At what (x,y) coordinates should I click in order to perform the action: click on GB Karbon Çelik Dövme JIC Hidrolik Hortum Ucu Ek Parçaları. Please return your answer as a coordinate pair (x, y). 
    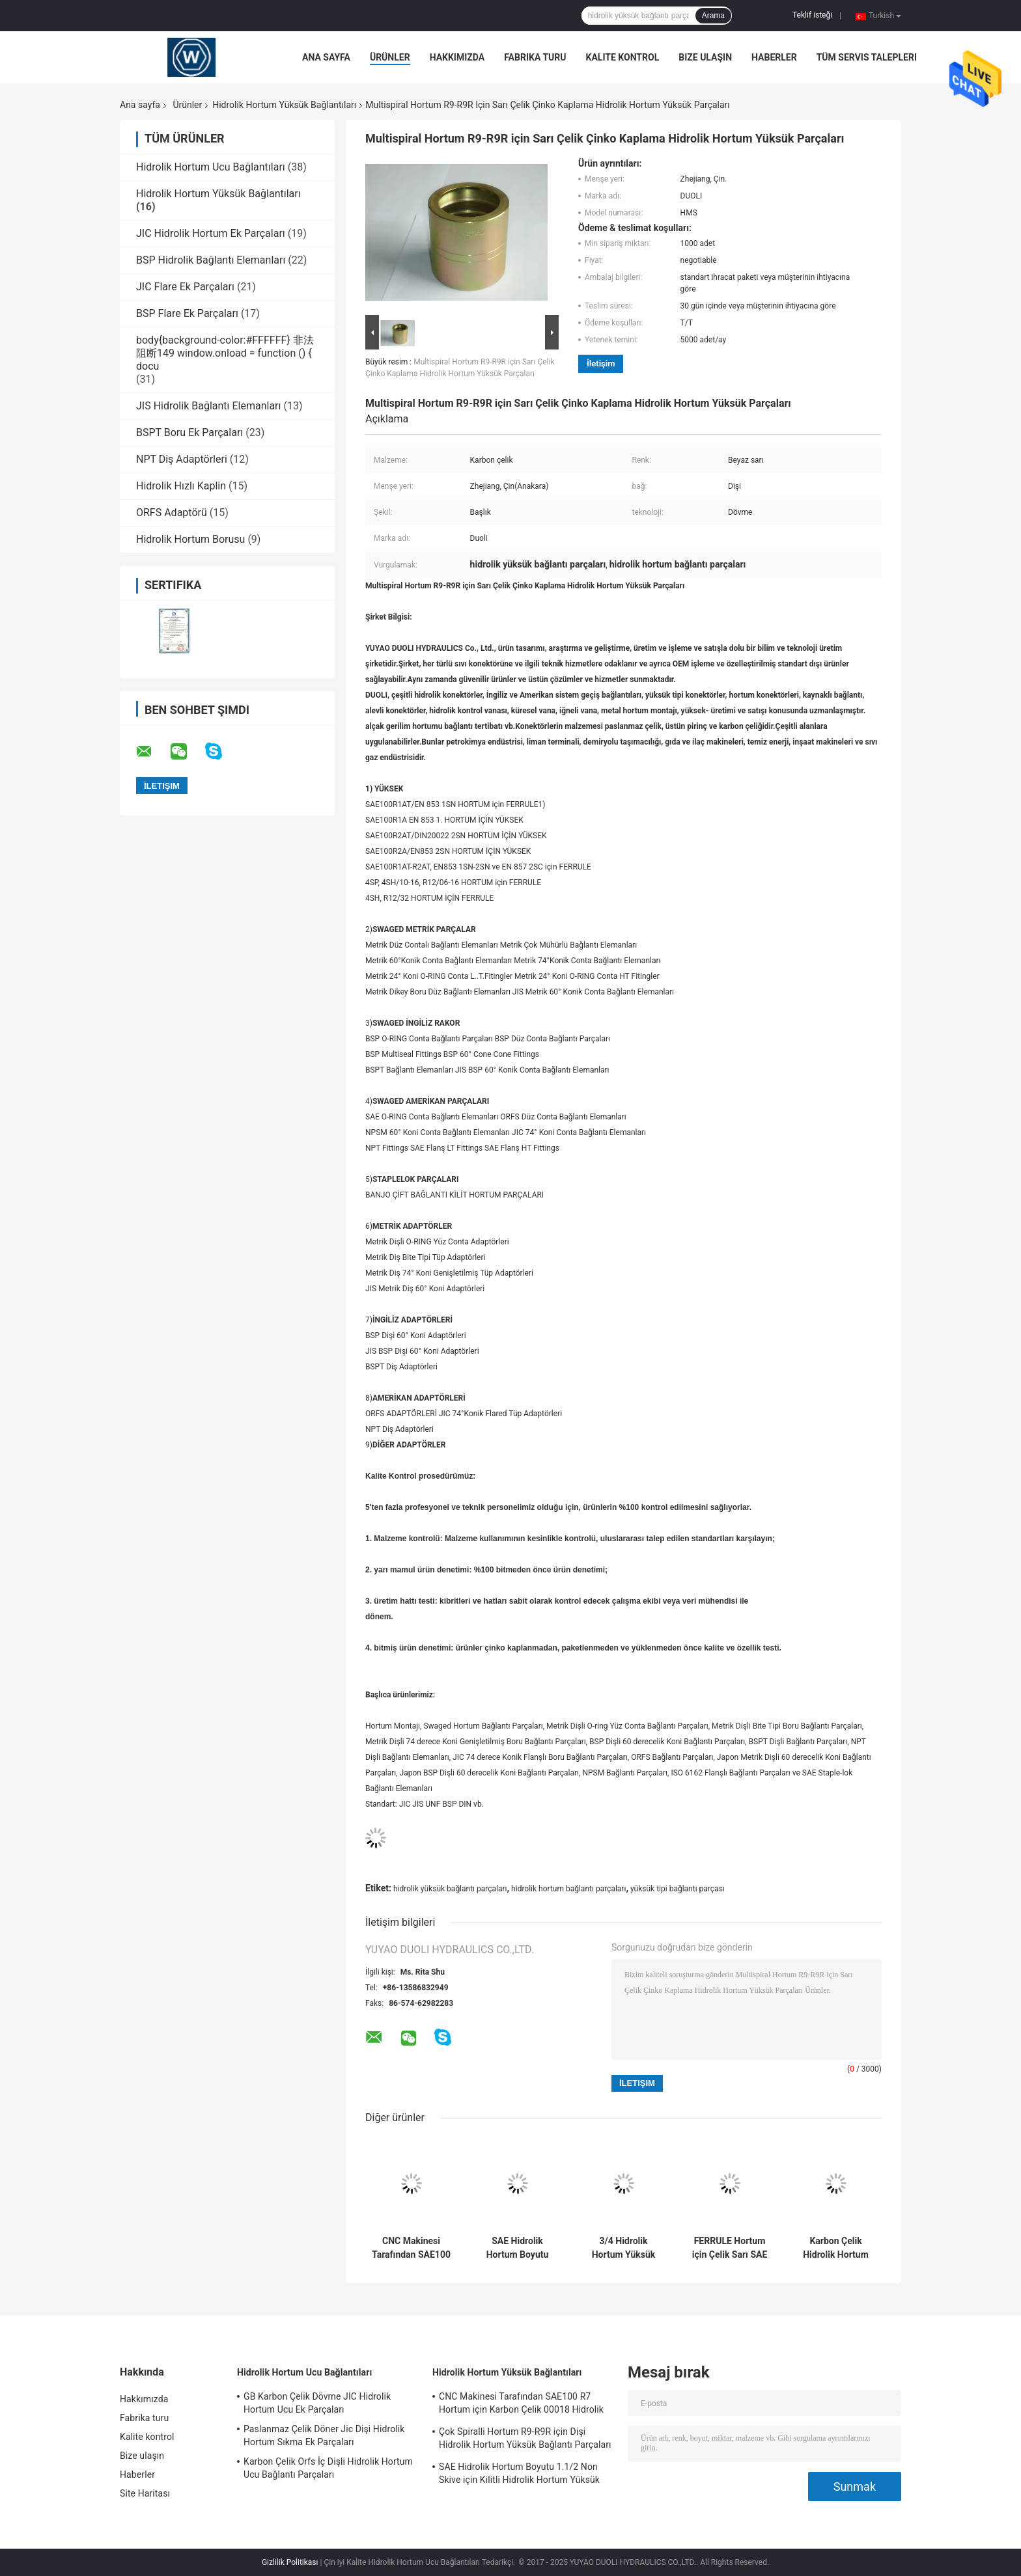
    Looking at the image, I should click on (317, 2403).